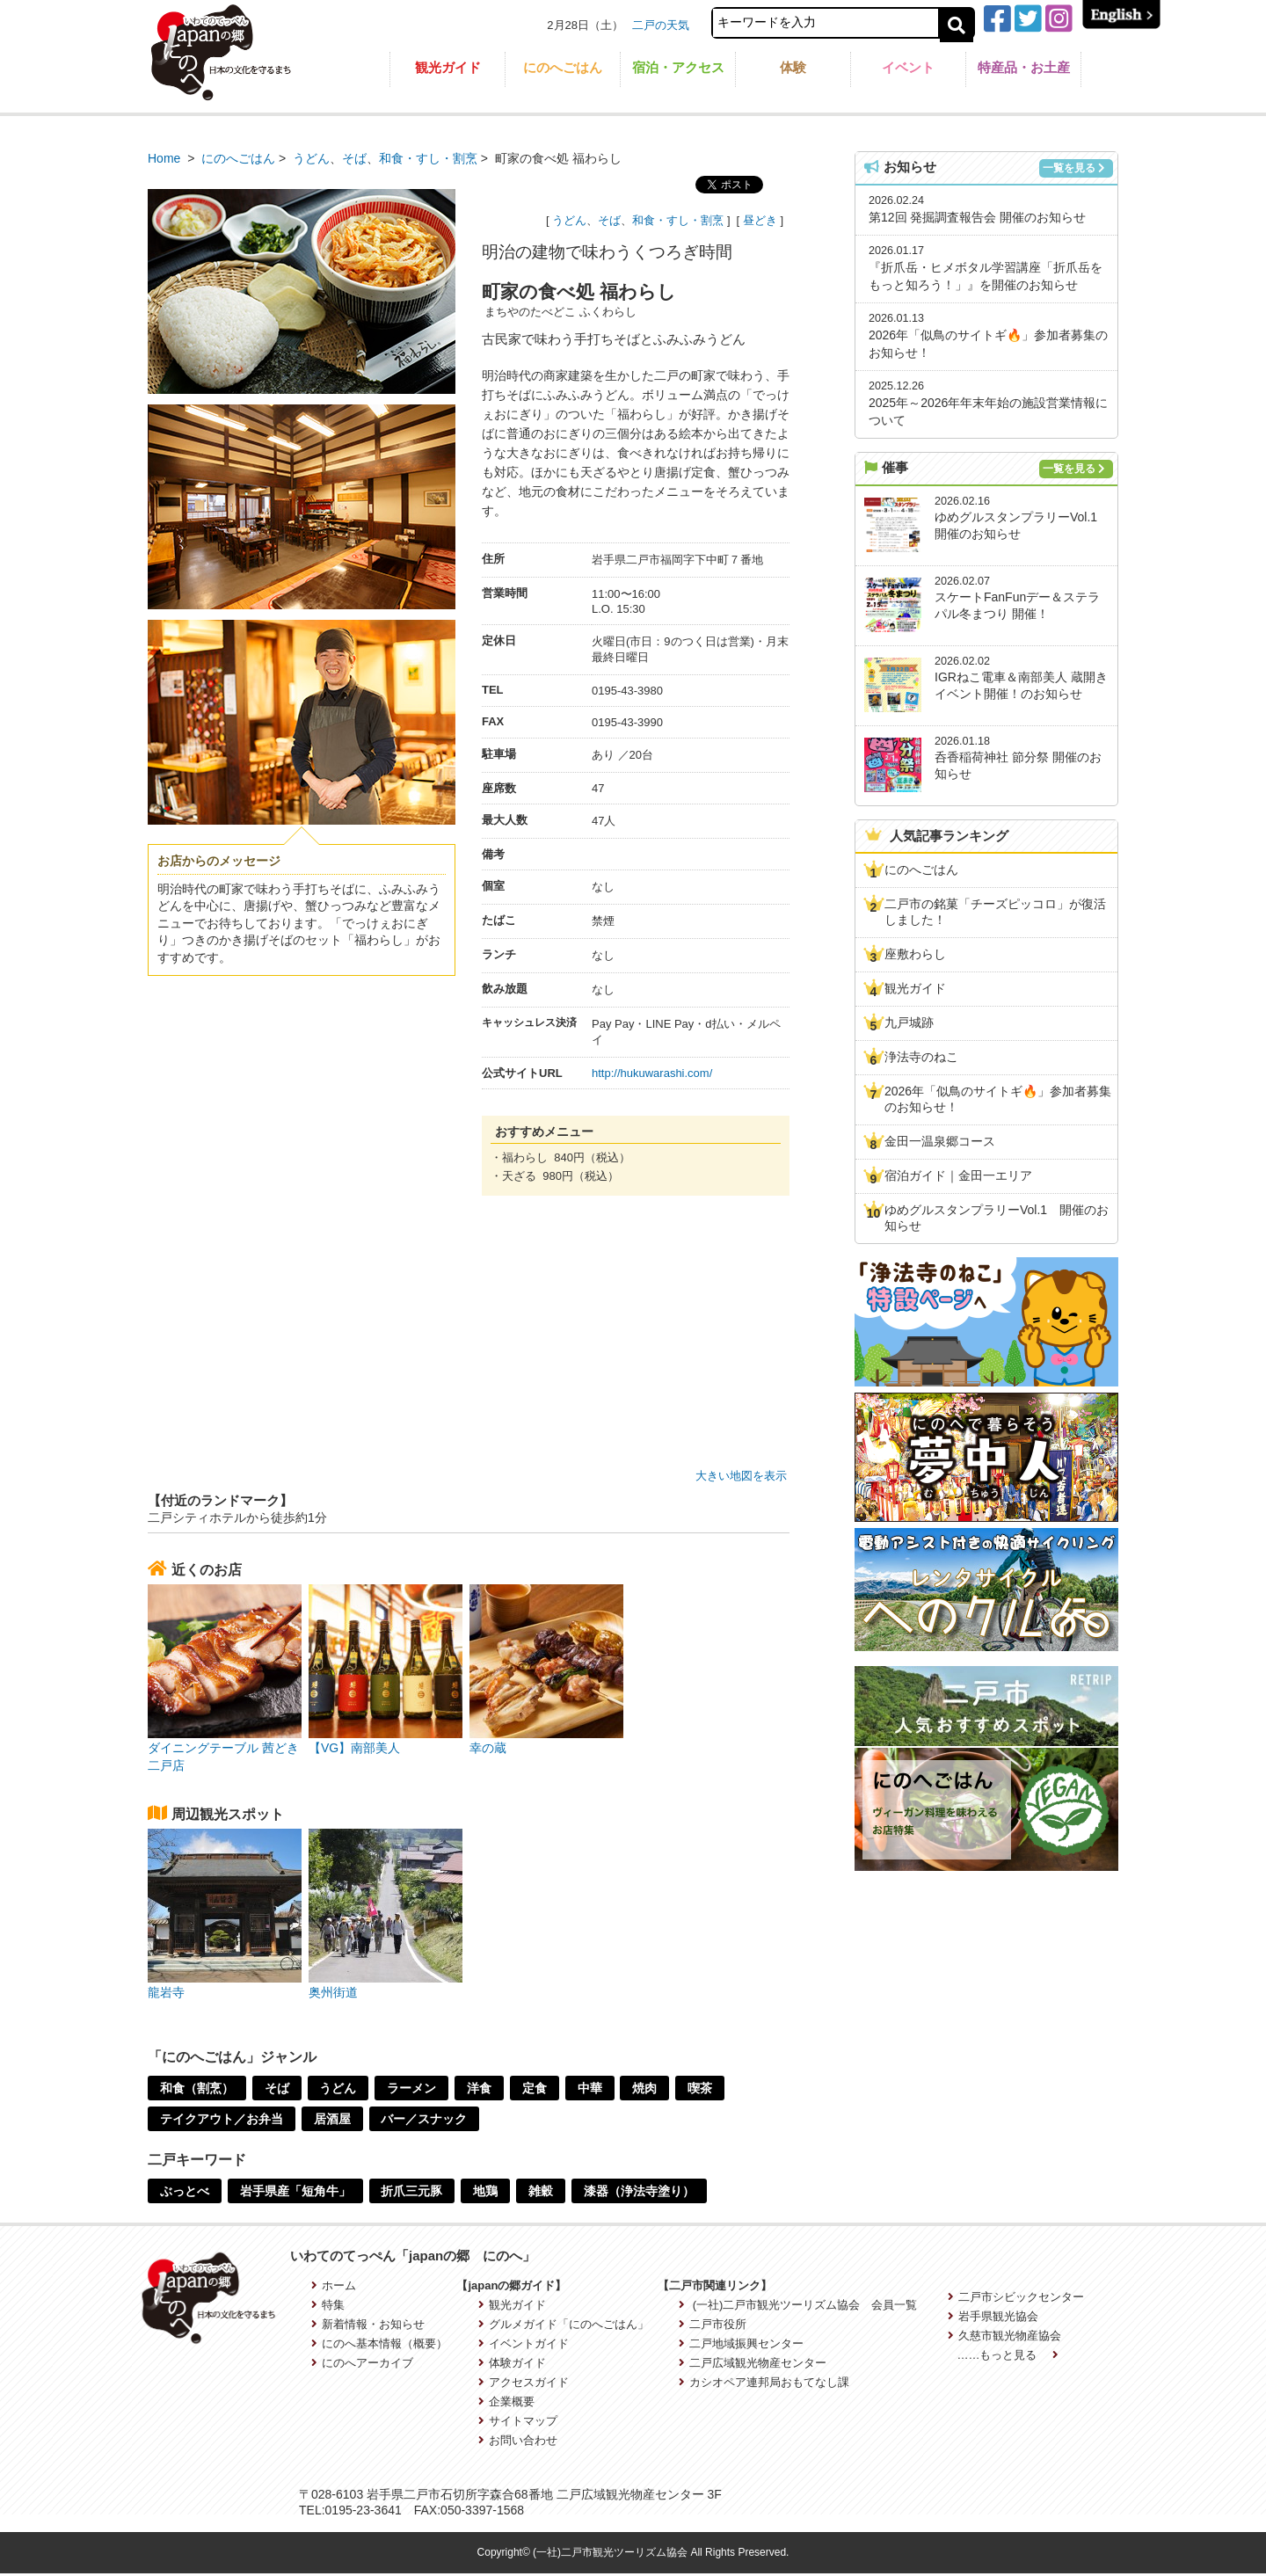 The image size is (1266, 2576). What do you see at coordinates (480, 2088) in the screenshot?
I see `洋食` at bounding box center [480, 2088].